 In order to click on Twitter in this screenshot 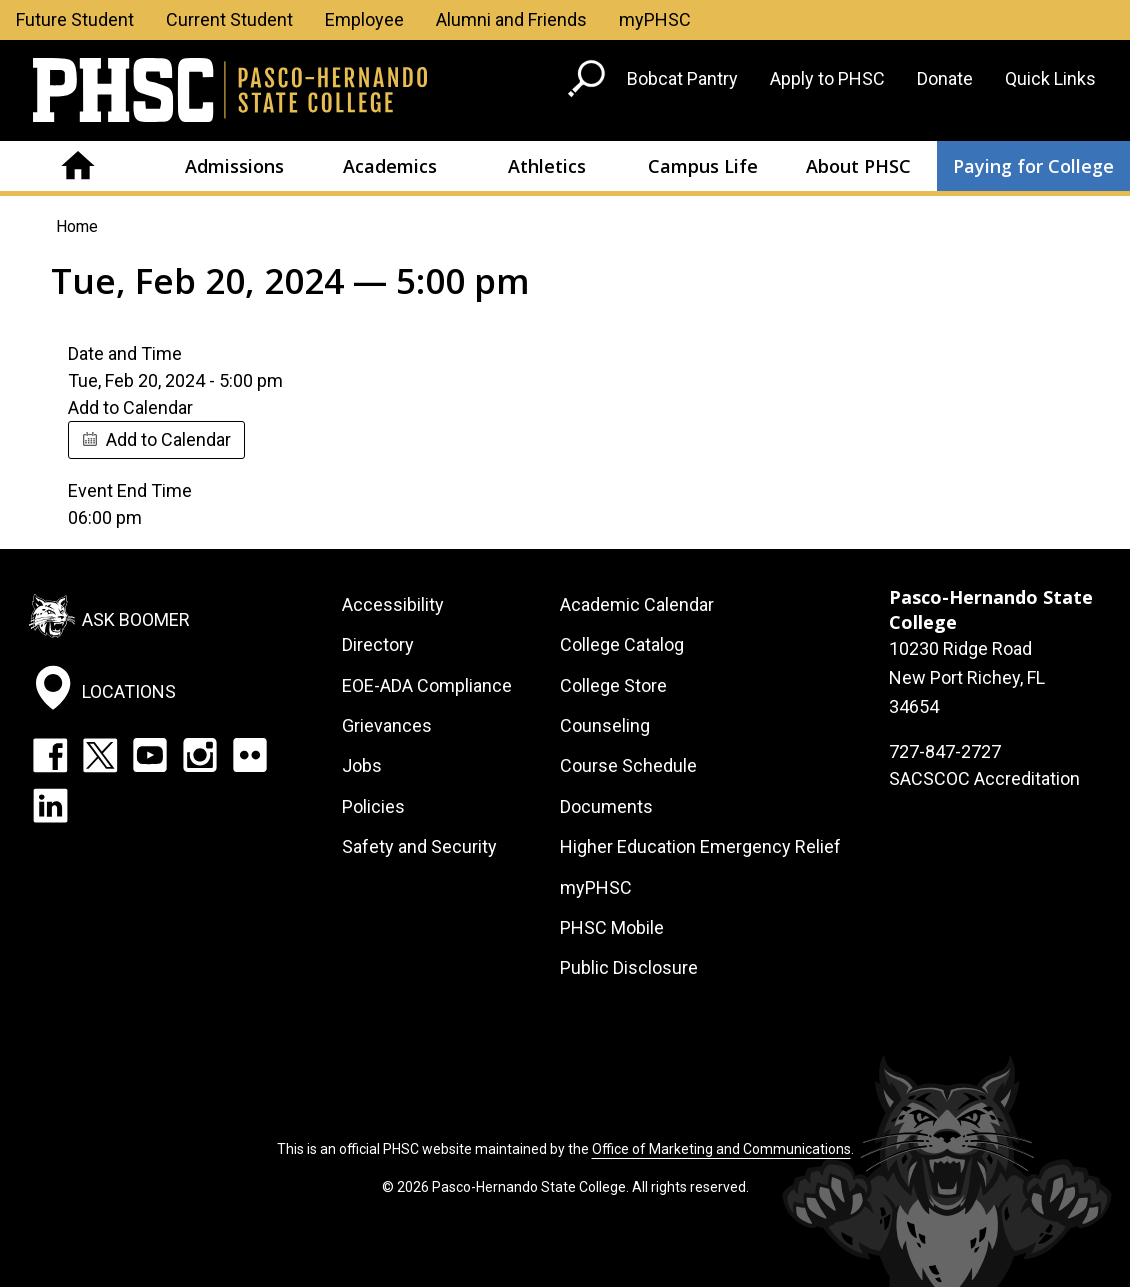, I will do `click(100, 755)`.